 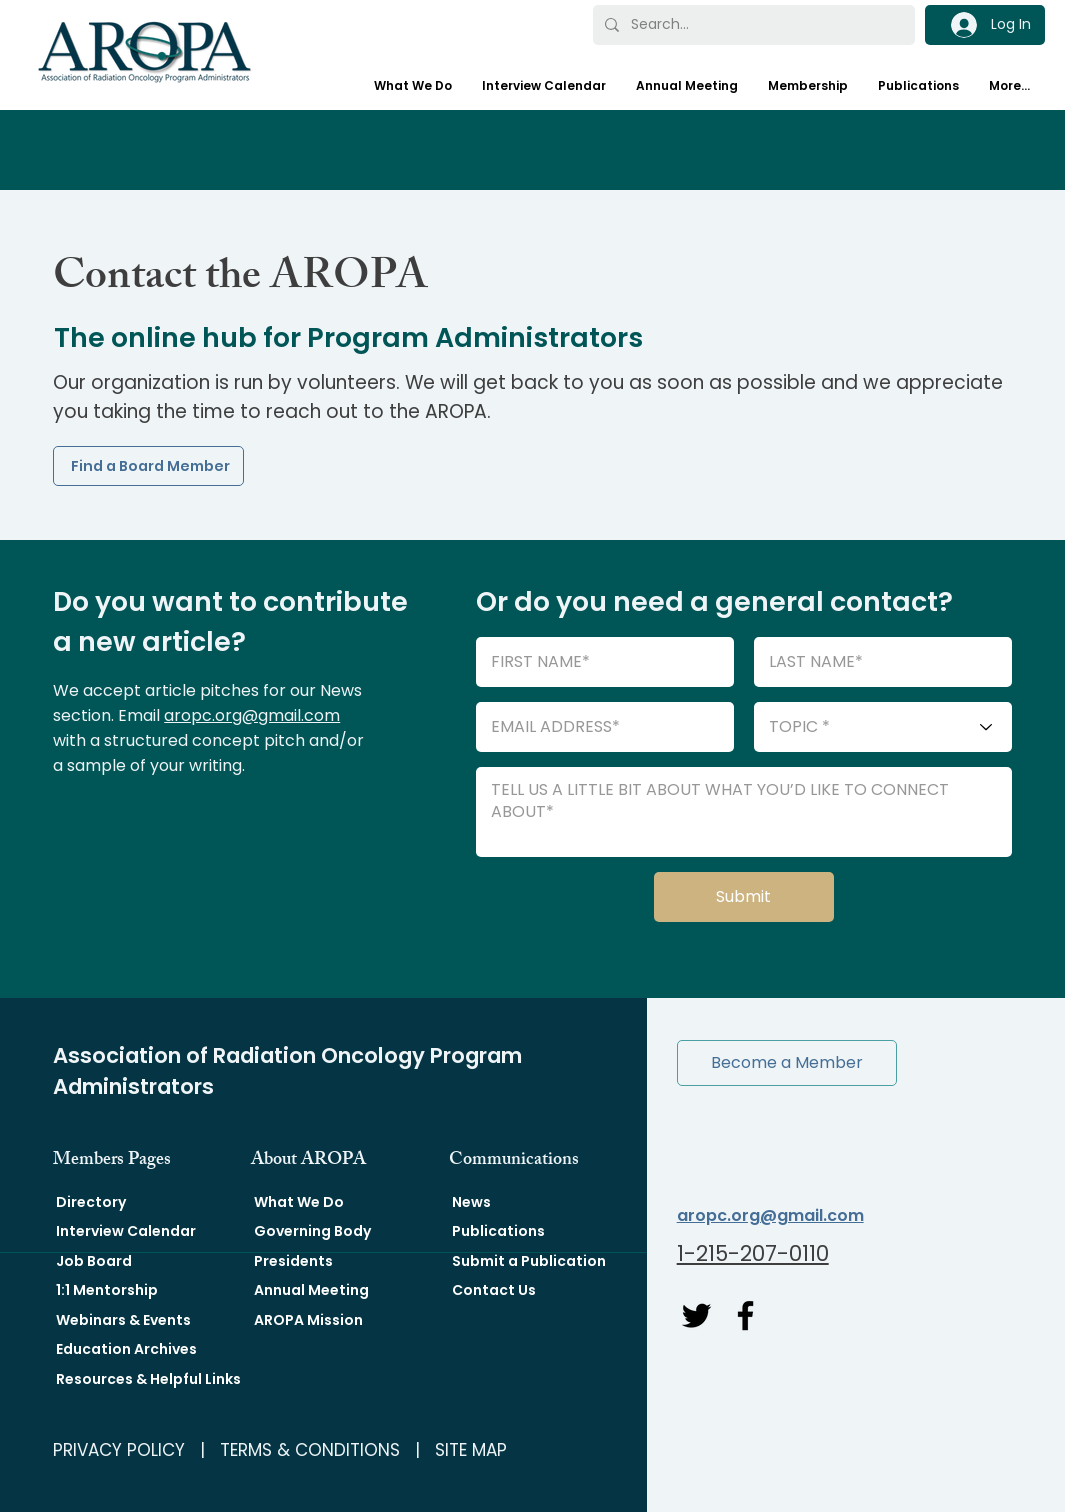 I want to click on AROPA Mission, so click(x=308, y=1320).